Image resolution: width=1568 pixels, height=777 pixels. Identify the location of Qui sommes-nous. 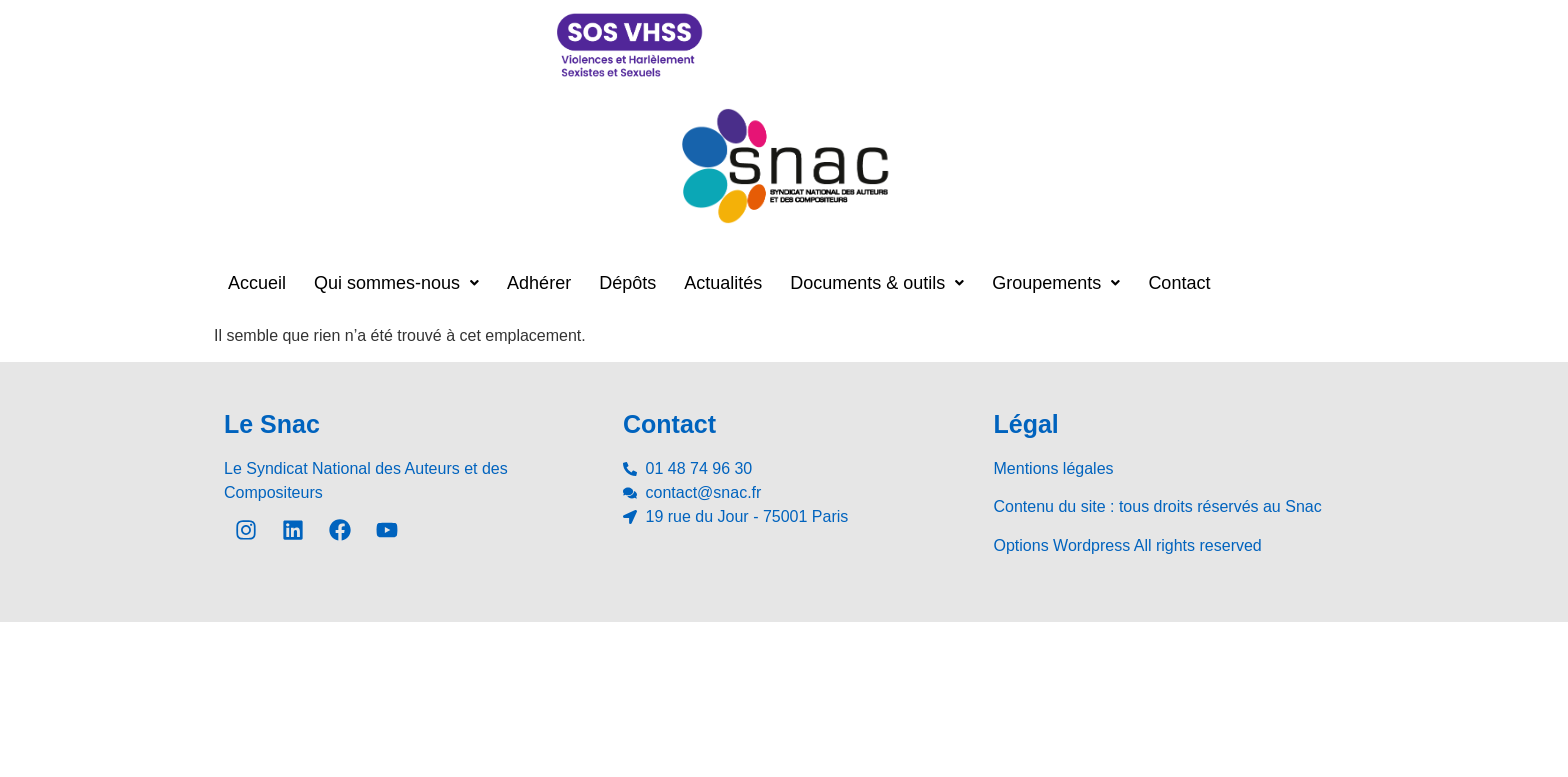
(396, 283).